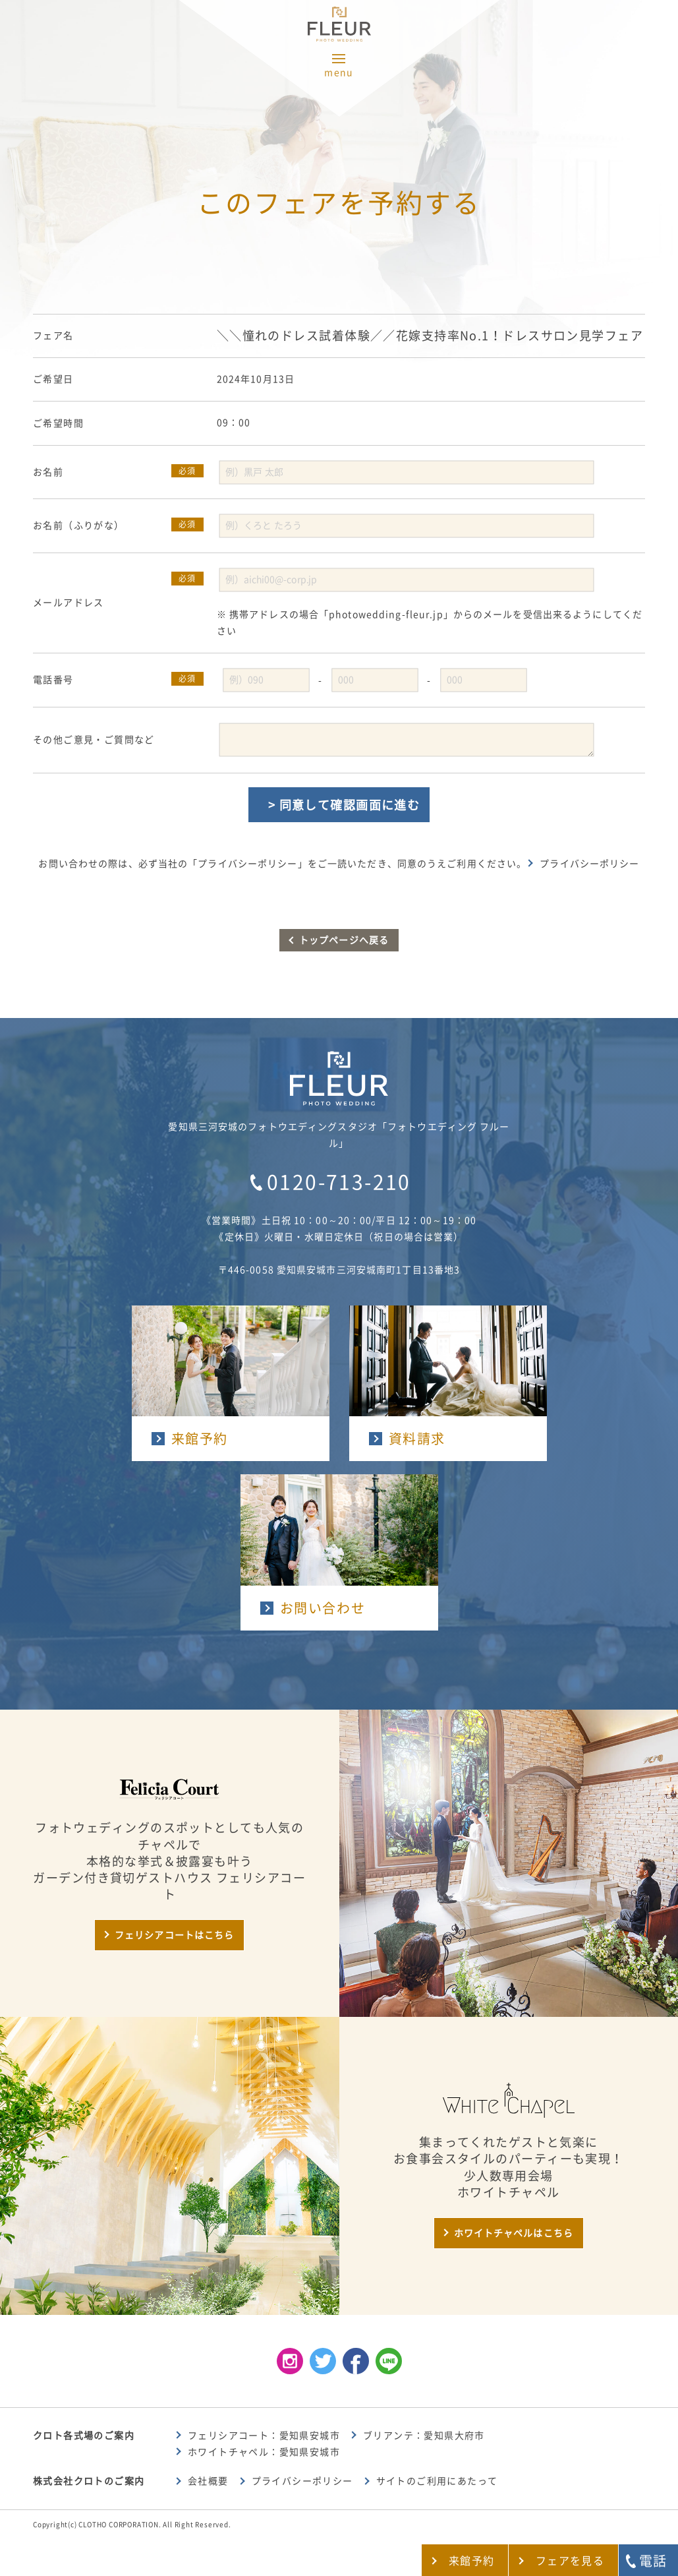 The width and height of the screenshot is (678, 2576). What do you see at coordinates (437, 2481) in the screenshot?
I see `サイトのご利用にあたって` at bounding box center [437, 2481].